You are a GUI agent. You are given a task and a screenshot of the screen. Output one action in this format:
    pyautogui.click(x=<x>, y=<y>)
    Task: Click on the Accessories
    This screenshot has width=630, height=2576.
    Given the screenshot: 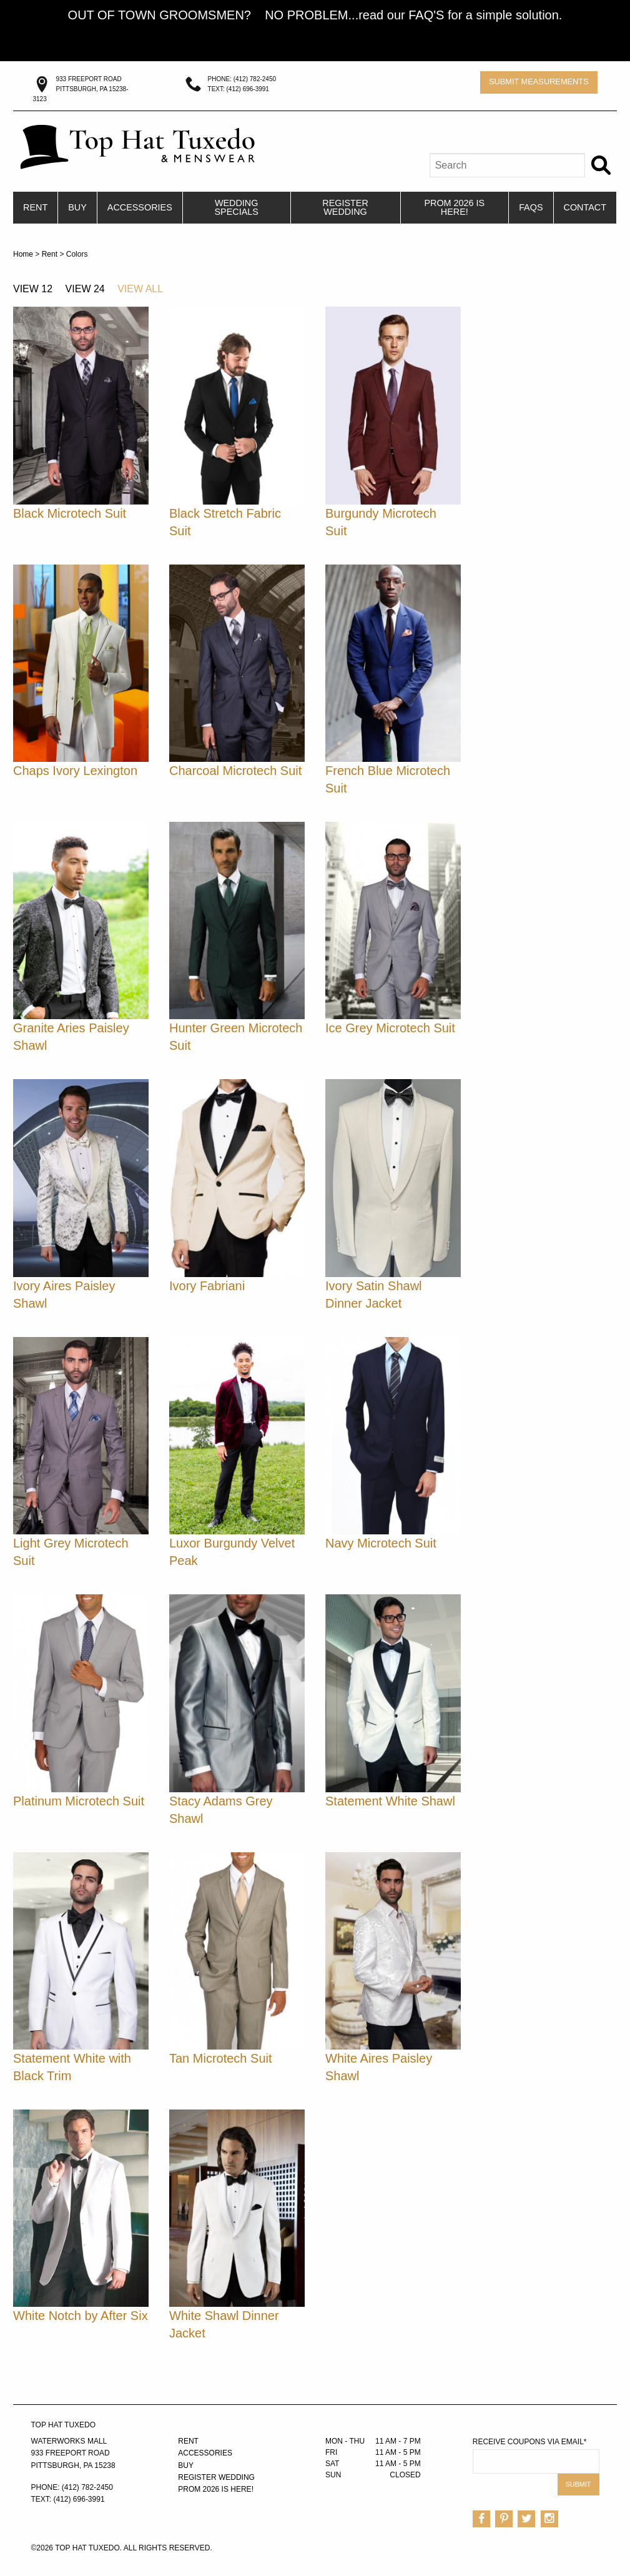 What is the action you would take?
    pyautogui.click(x=139, y=207)
    